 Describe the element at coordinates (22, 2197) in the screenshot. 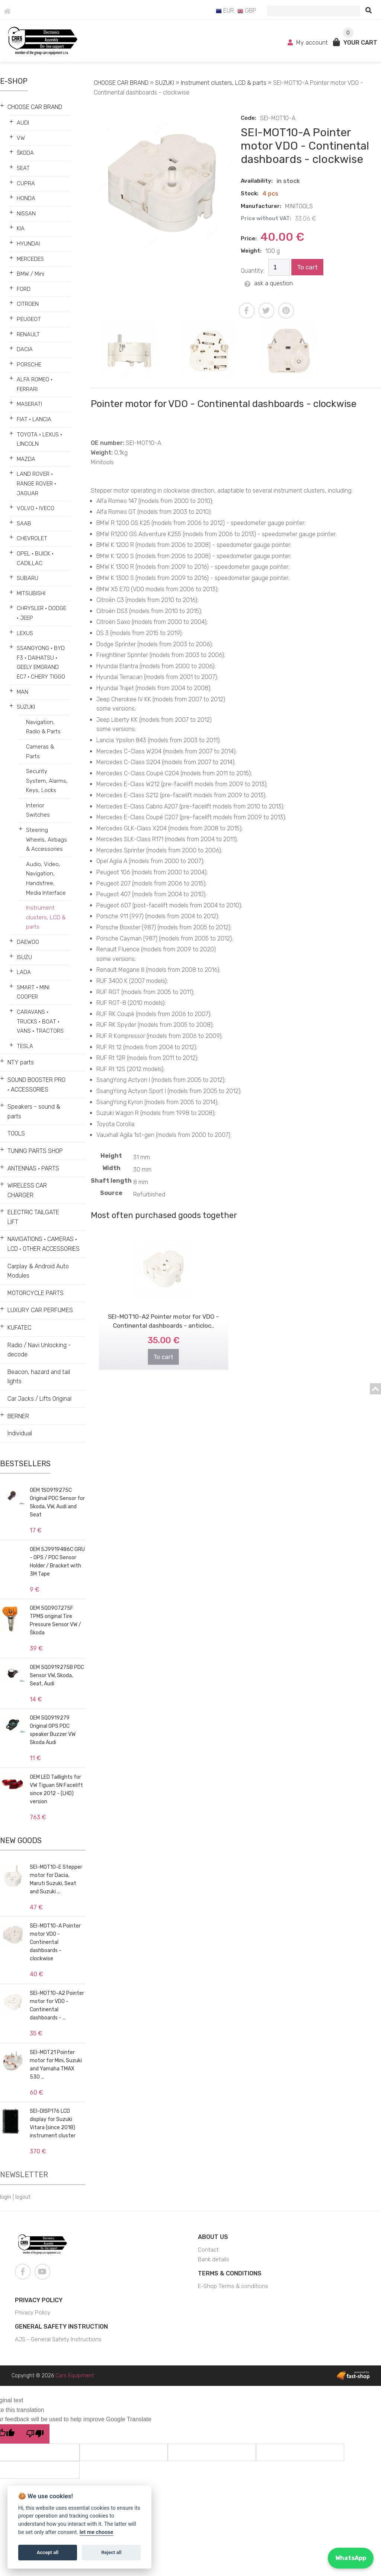

I see `logout` at that location.